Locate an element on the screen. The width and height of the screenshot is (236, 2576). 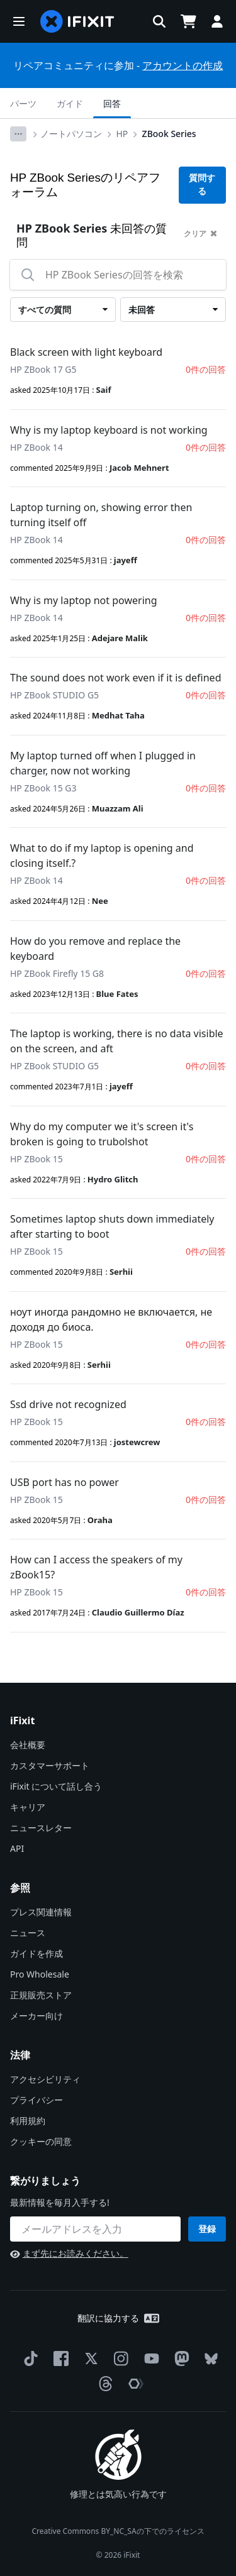
ニュース is located at coordinates (27, 1933).